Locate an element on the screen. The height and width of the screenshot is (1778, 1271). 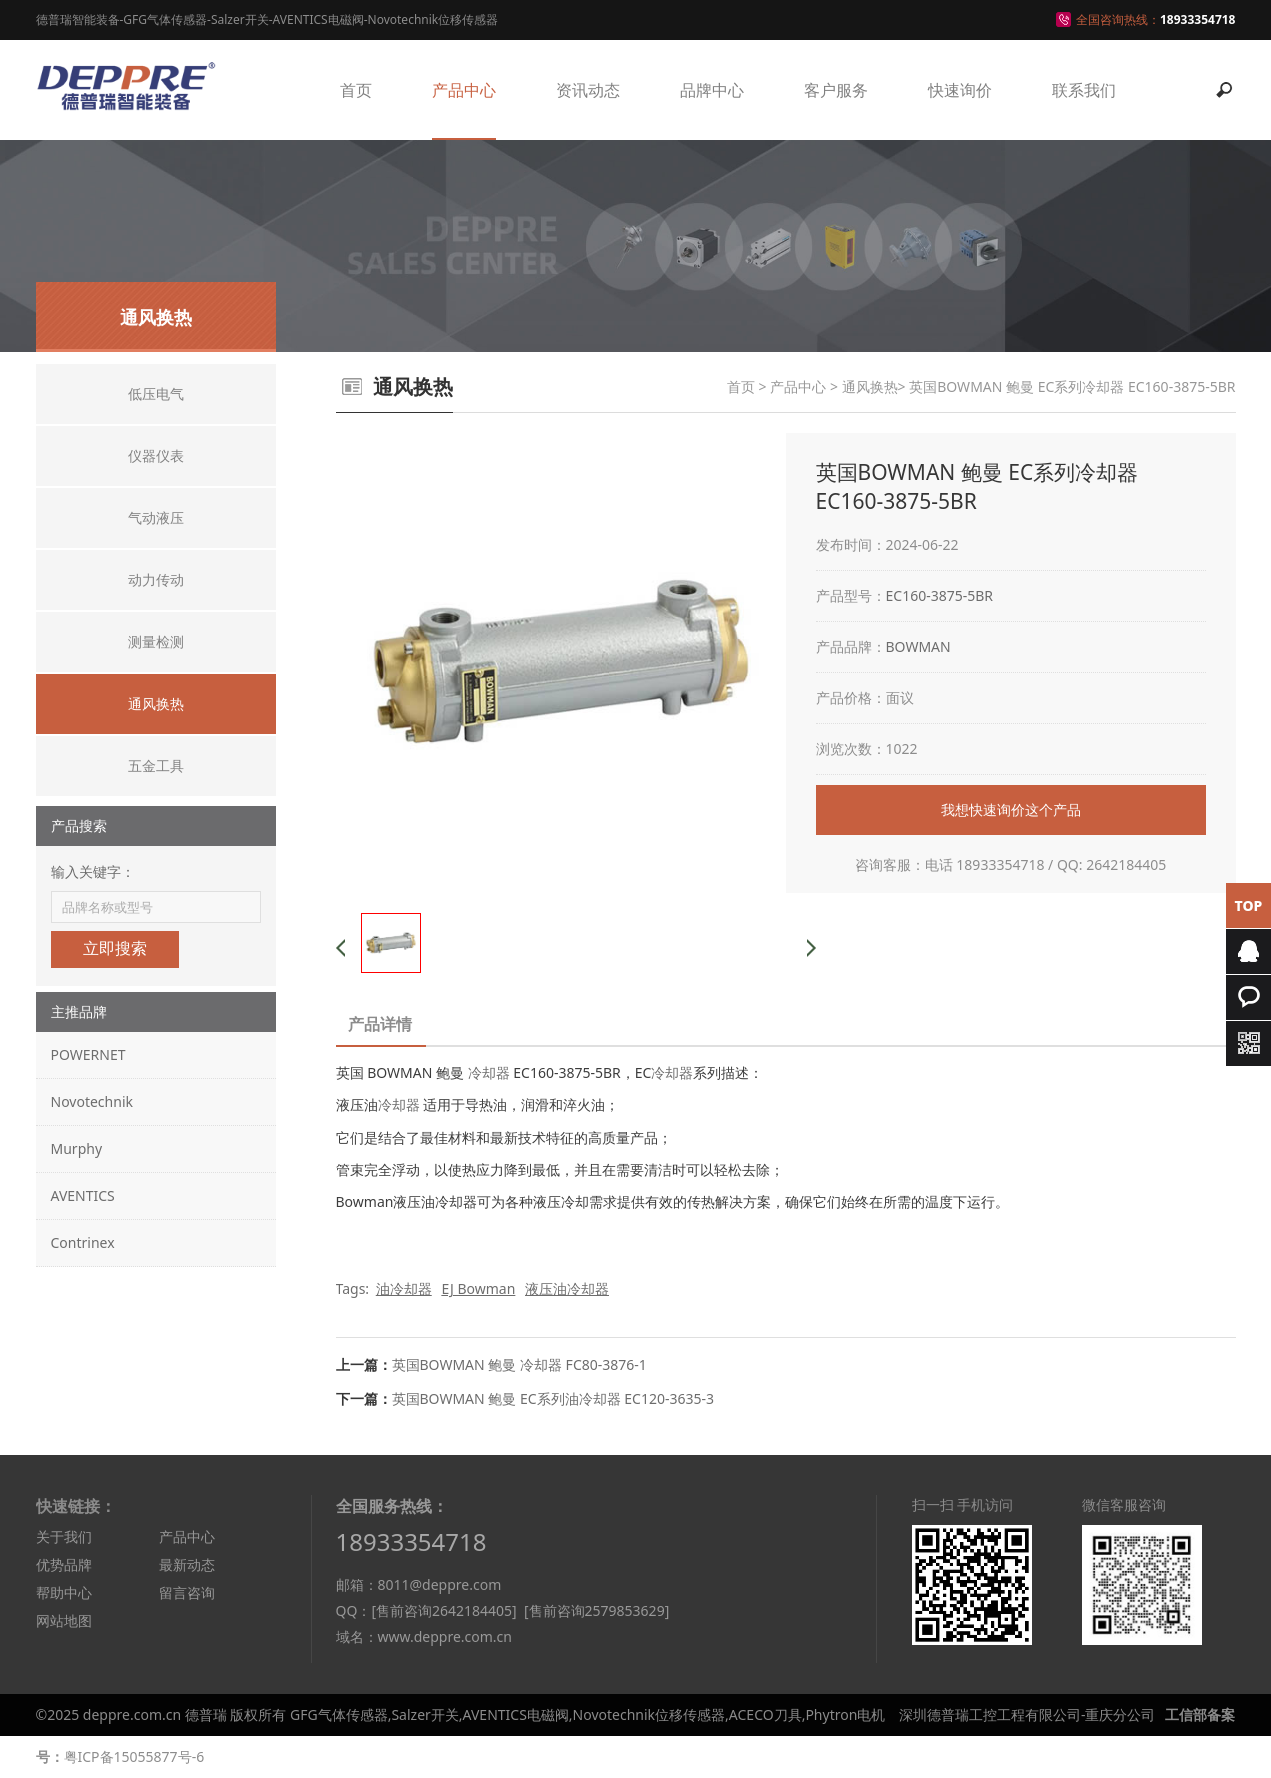
液压油冷却器 is located at coordinates (567, 1288).